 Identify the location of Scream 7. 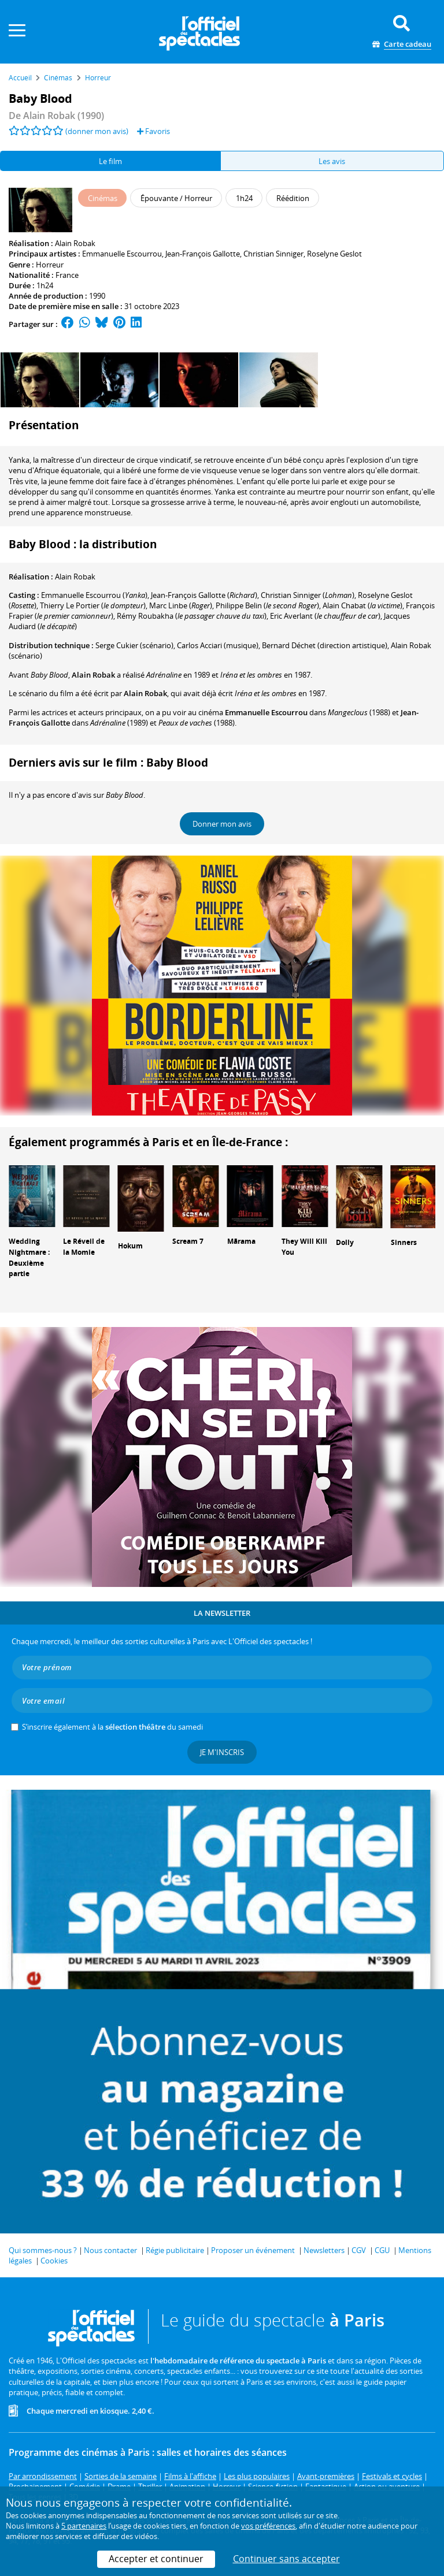
(188, 1241).